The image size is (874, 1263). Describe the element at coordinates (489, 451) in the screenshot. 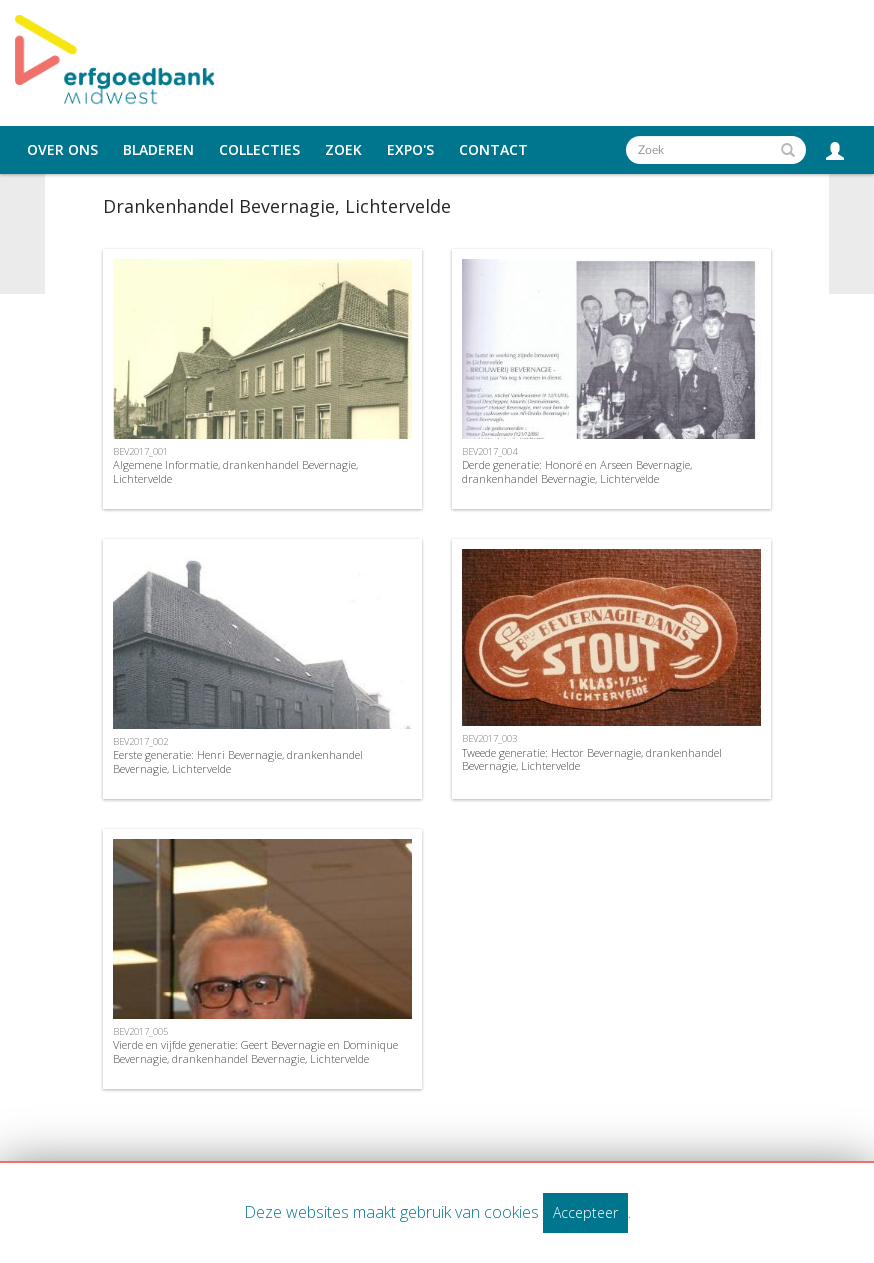

I see `BEV2017_004` at that location.